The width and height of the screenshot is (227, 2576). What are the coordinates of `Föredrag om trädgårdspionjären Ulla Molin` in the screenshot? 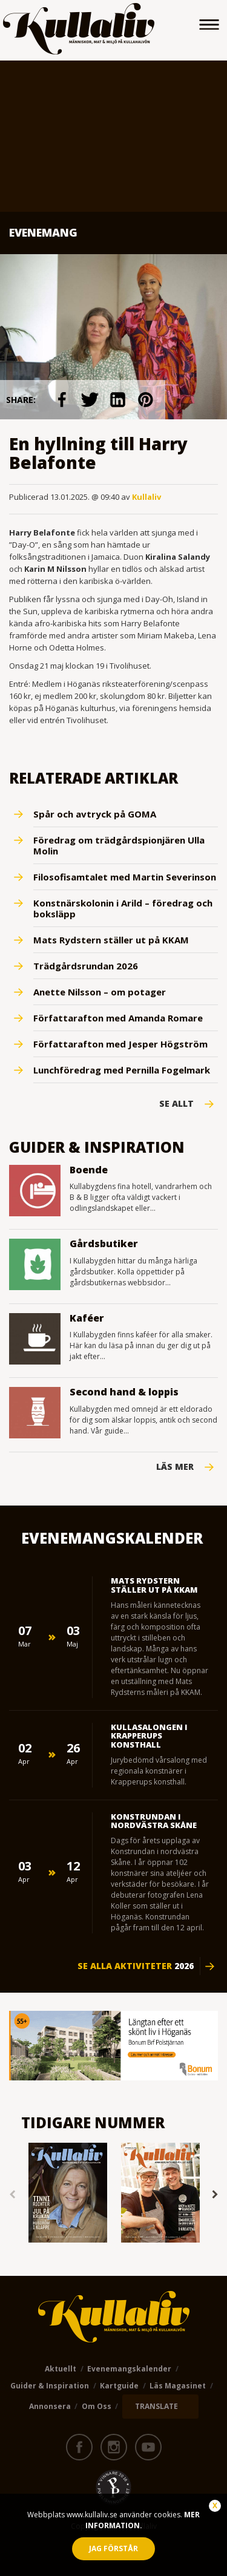 It's located at (119, 845).